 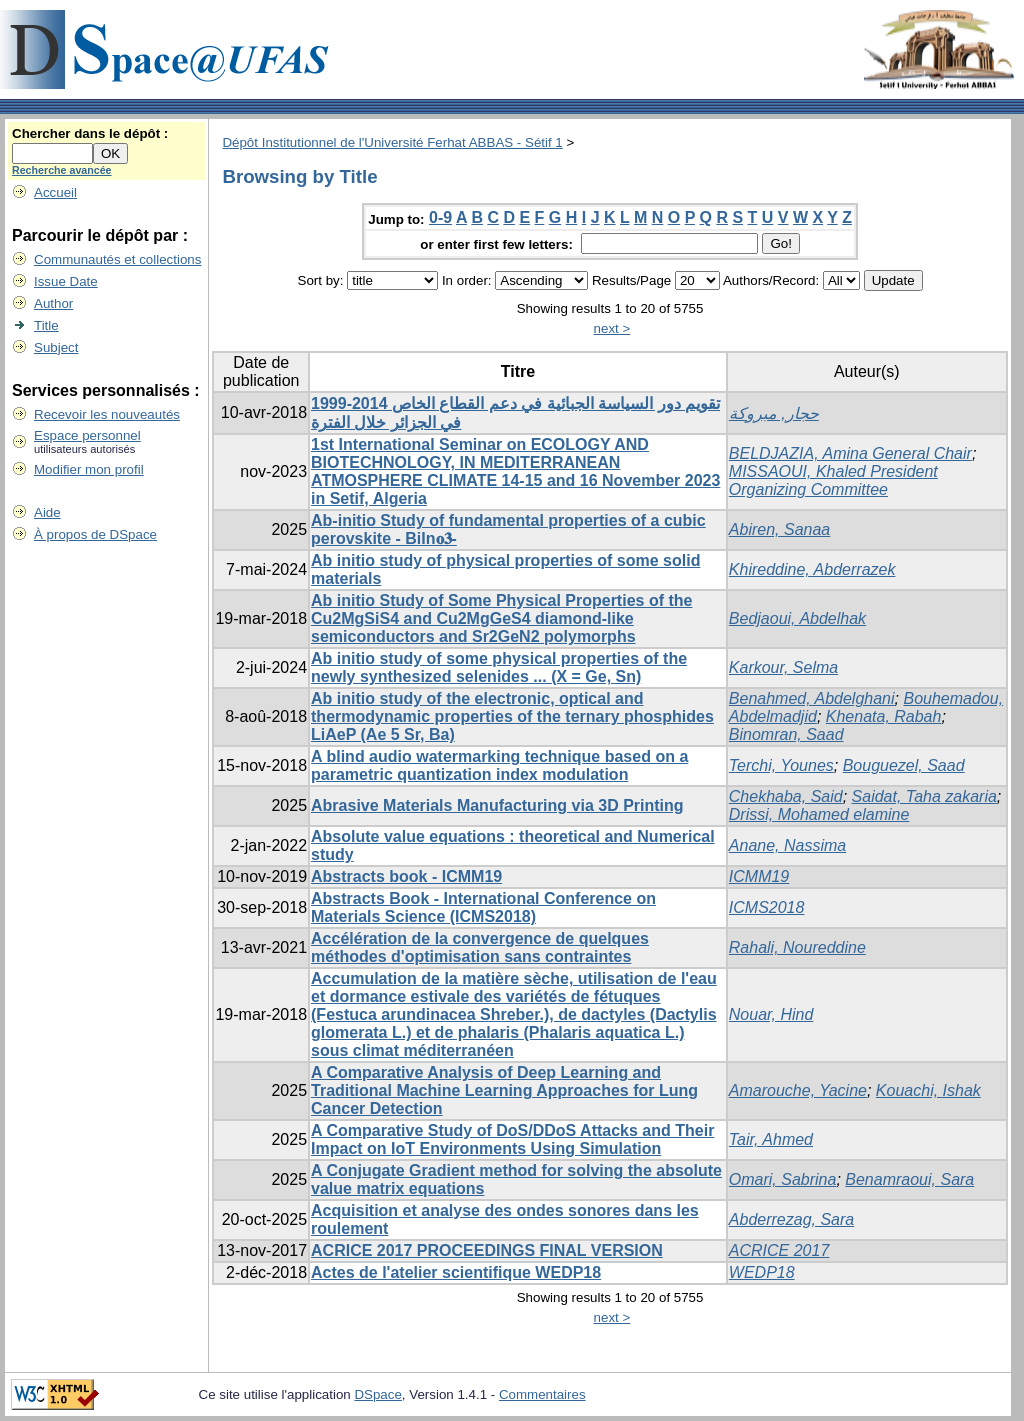 What do you see at coordinates (46, 325) in the screenshot?
I see `Title` at bounding box center [46, 325].